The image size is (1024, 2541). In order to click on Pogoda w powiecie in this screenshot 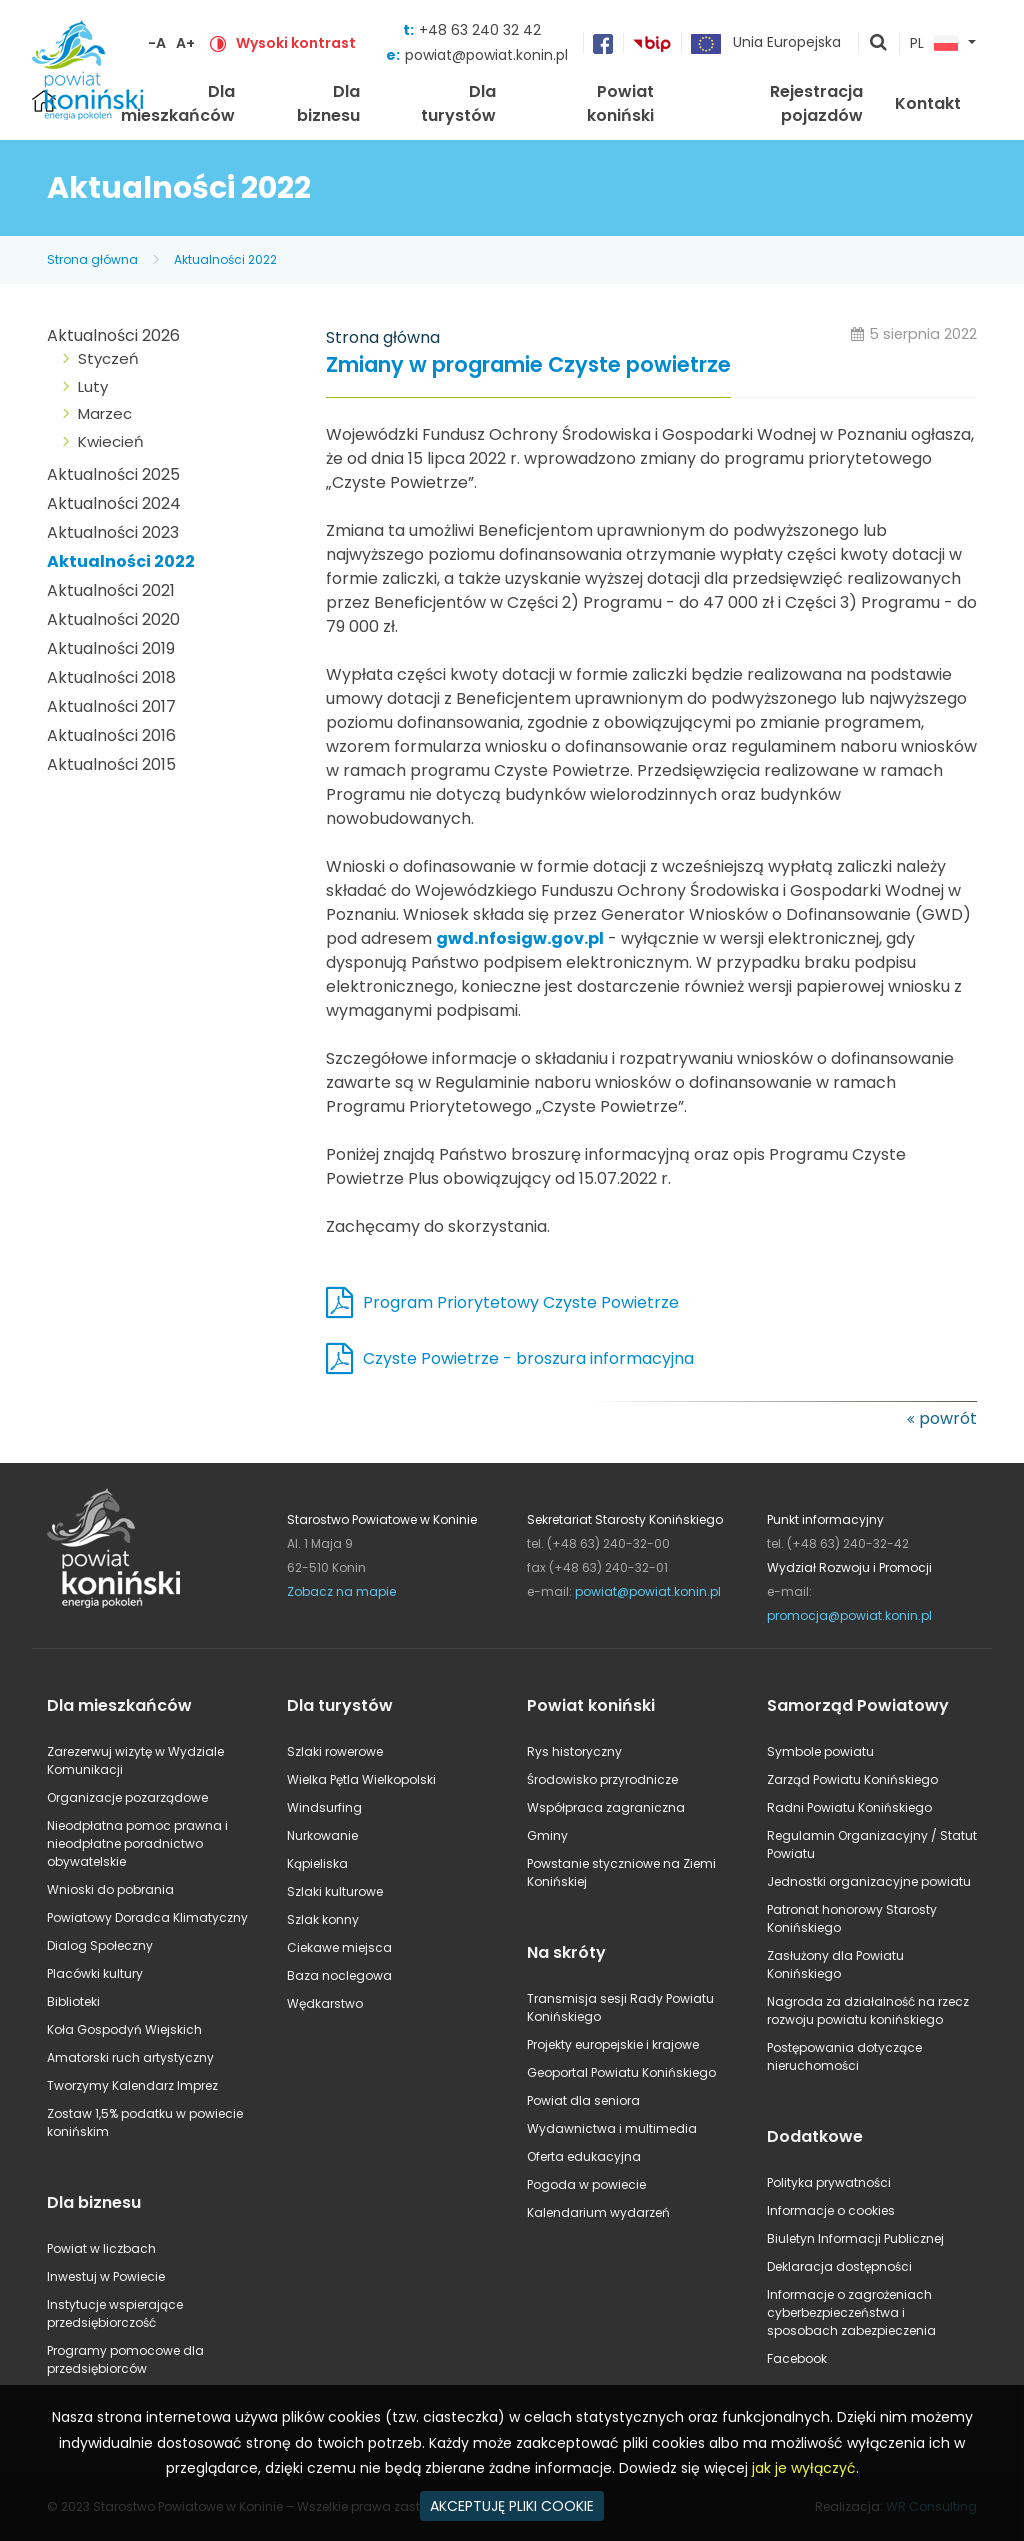, I will do `click(586, 2184)`.